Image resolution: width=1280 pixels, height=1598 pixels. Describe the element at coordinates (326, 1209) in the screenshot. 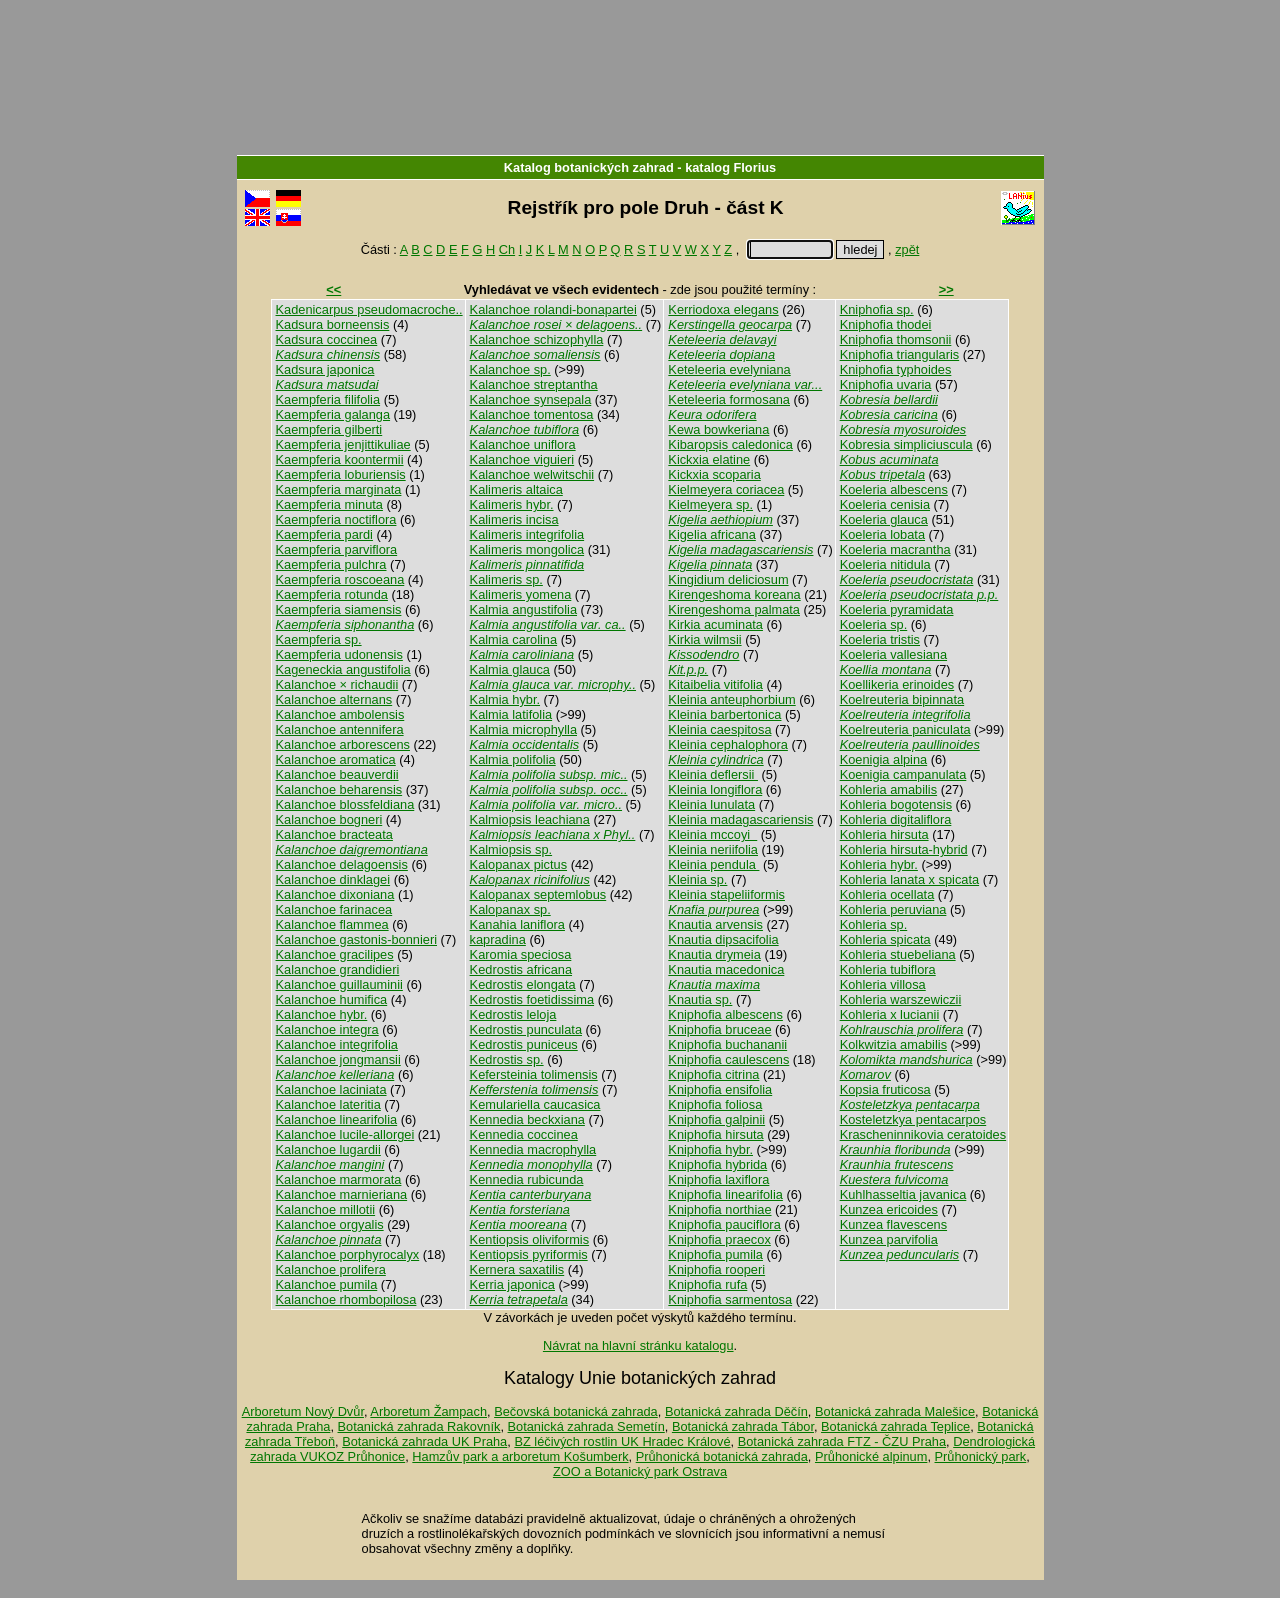

I see `Kalanchoe millotii` at that location.